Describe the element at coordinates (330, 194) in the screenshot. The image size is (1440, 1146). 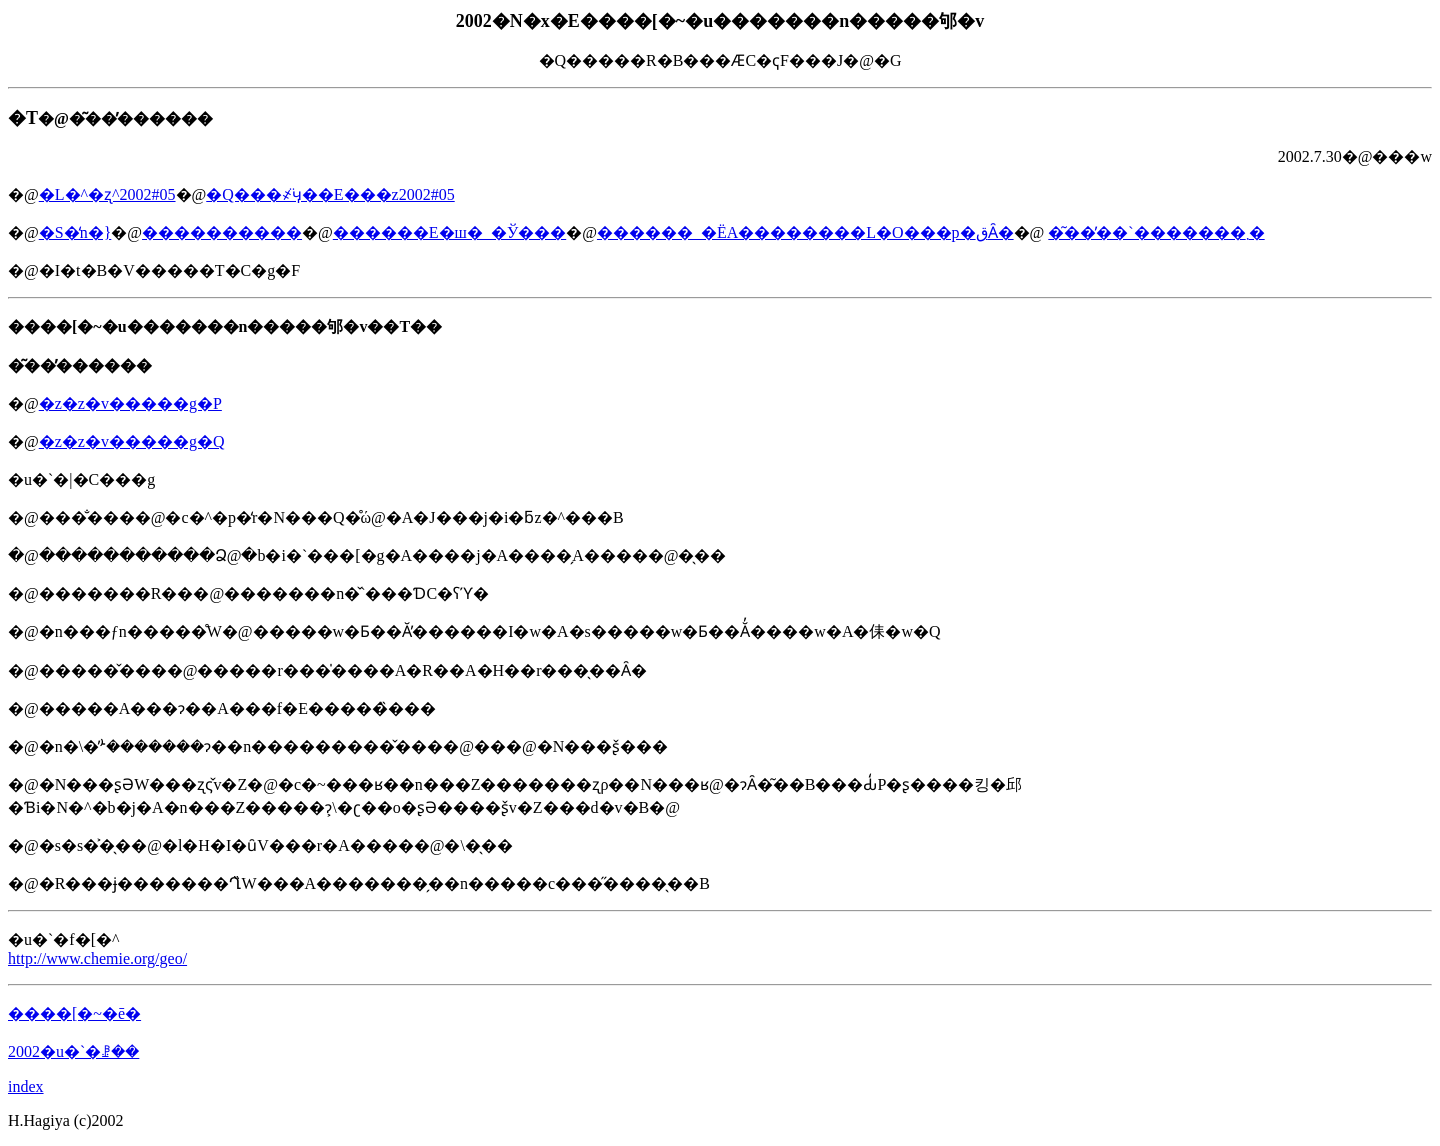
I see `�Q���҂̈ӌ��E���z2002#05` at that location.